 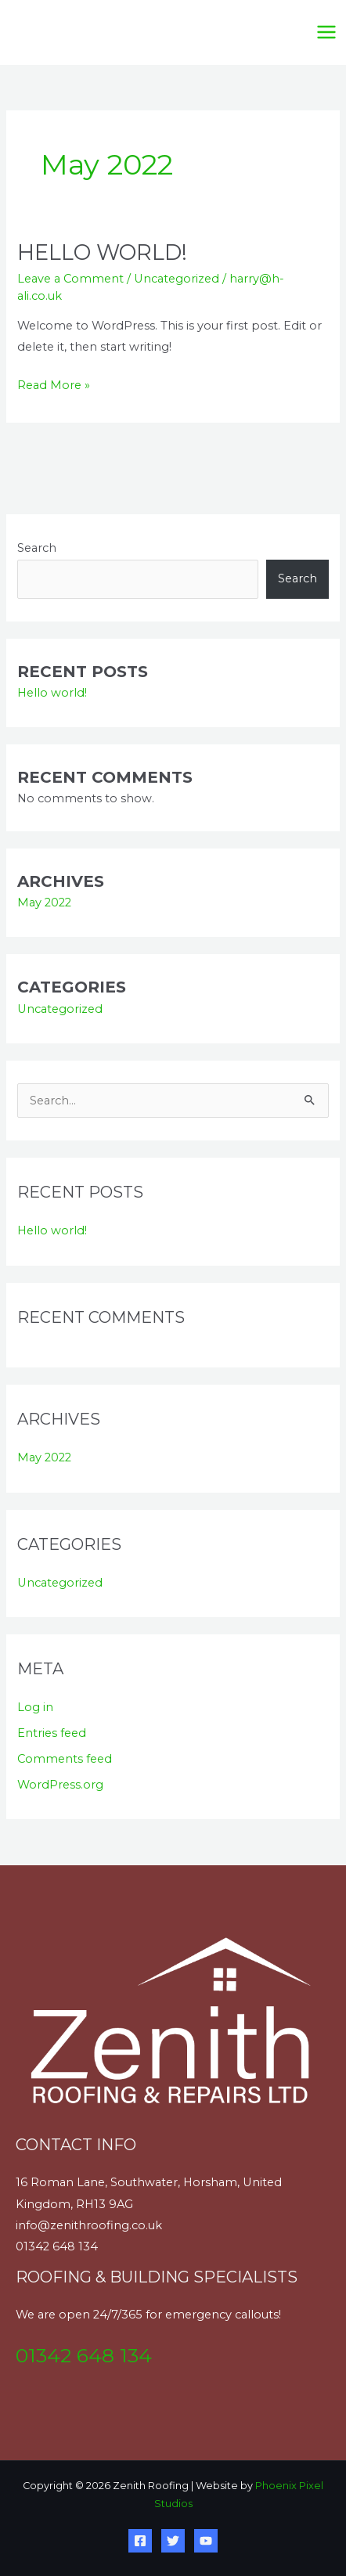 I want to click on Search, so click(x=36, y=548).